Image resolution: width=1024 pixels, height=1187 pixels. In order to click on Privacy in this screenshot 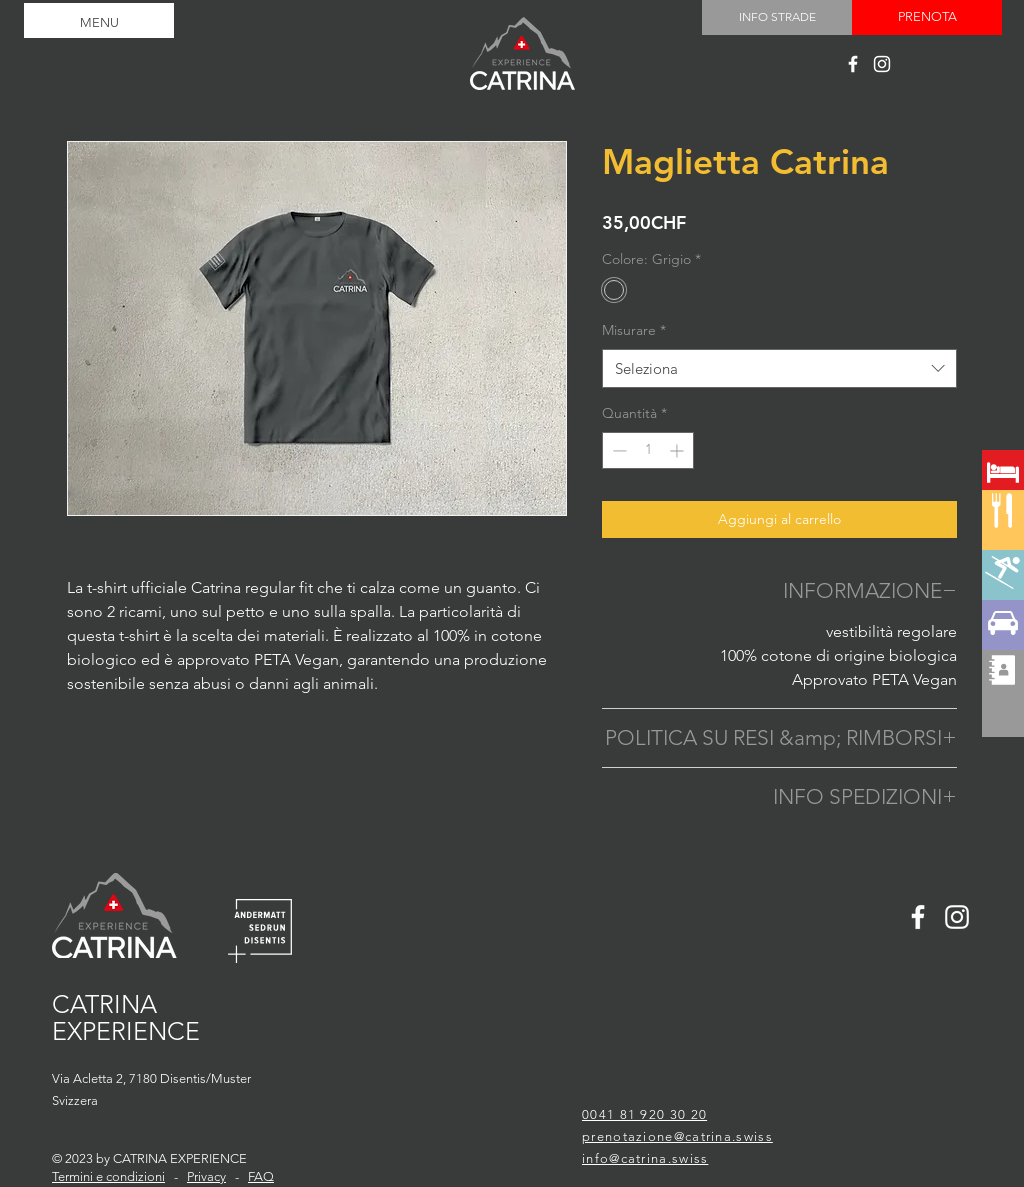, I will do `click(206, 1176)`.